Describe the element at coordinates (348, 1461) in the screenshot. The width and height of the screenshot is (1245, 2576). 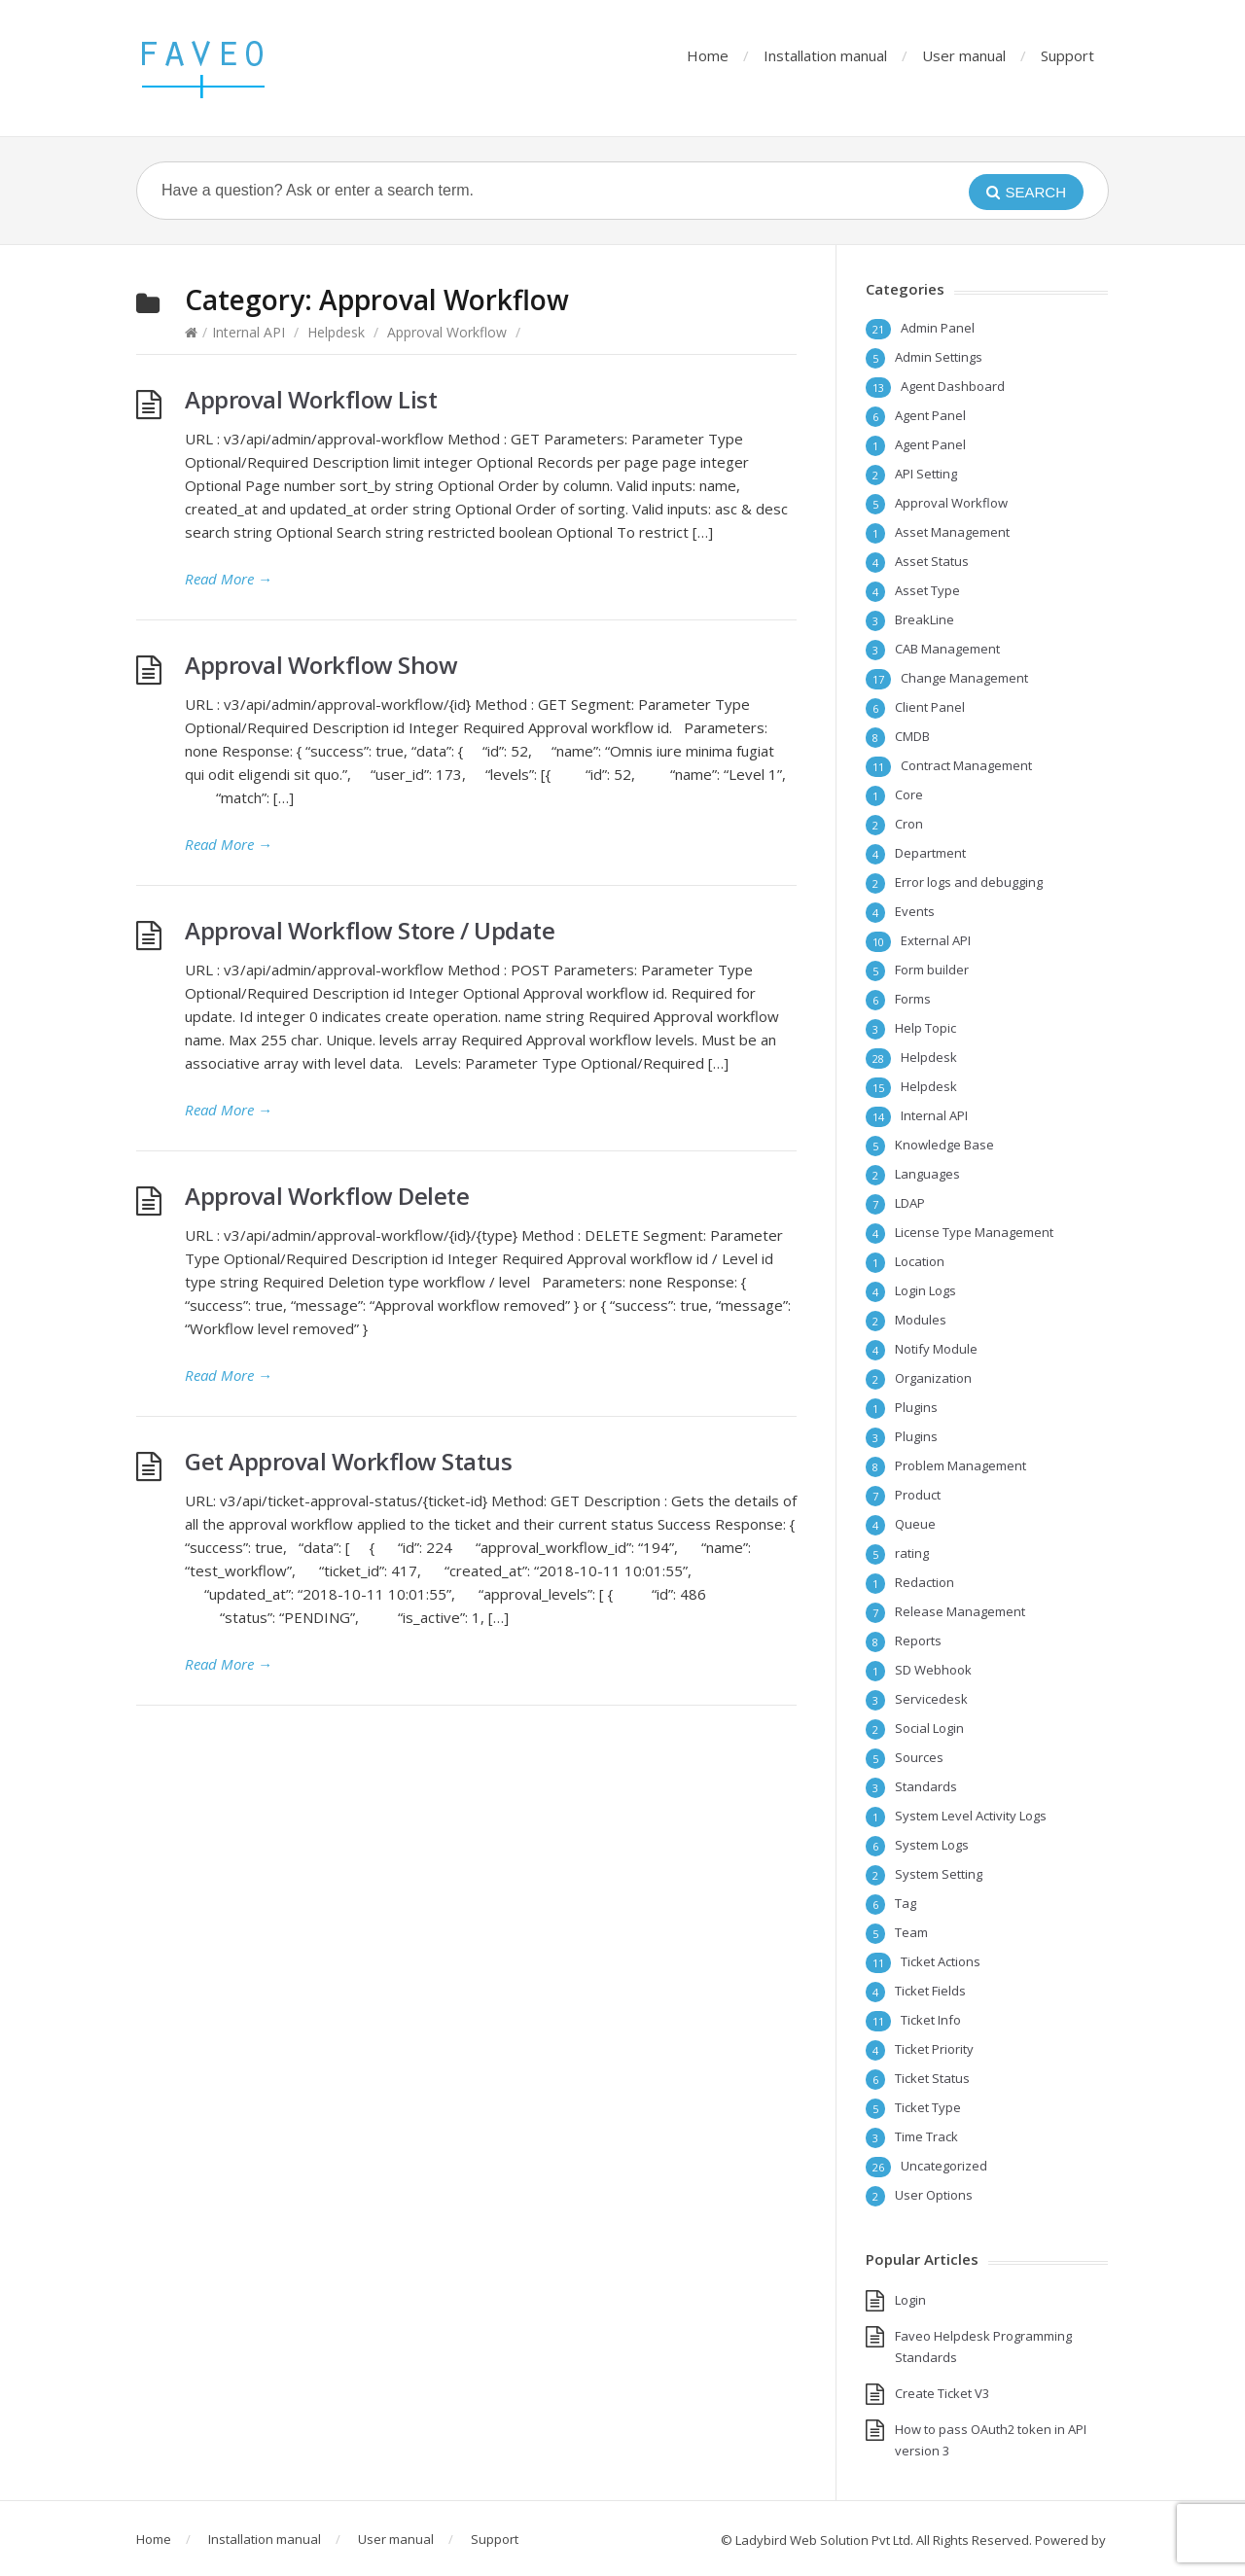
I see `Get Approval Workflow Status` at that location.